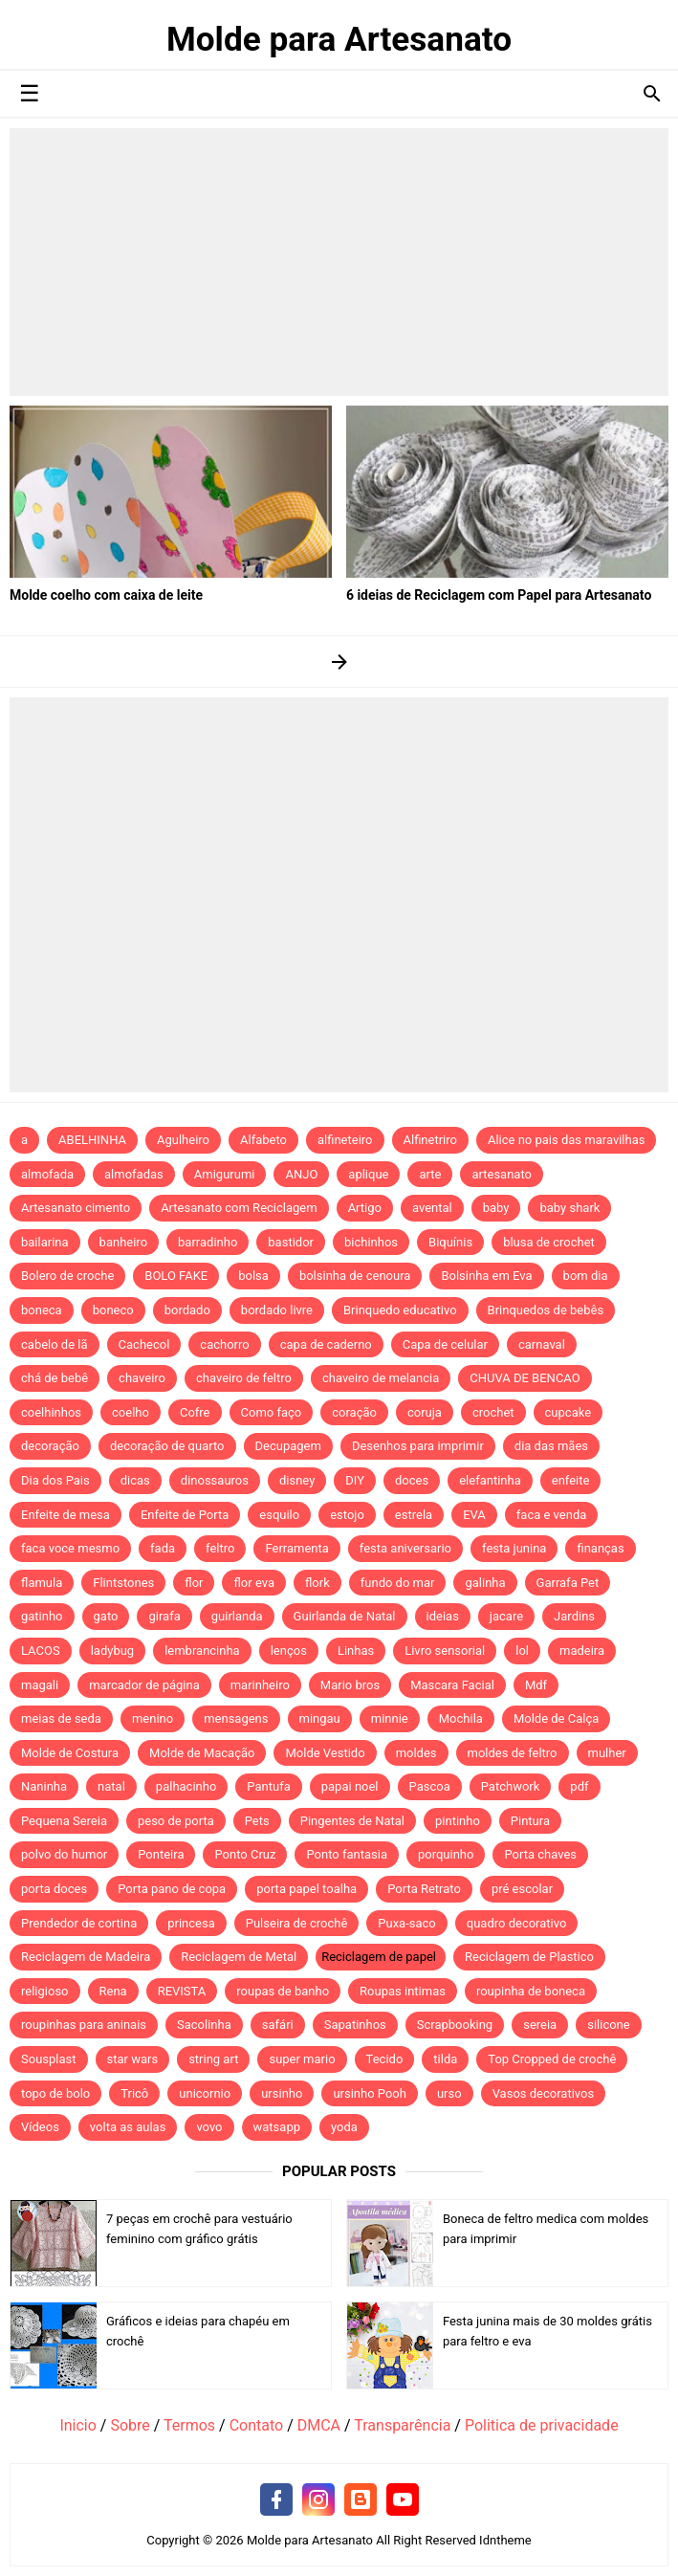 This screenshot has height=2576, width=678. What do you see at coordinates (39, 1685) in the screenshot?
I see `magali` at bounding box center [39, 1685].